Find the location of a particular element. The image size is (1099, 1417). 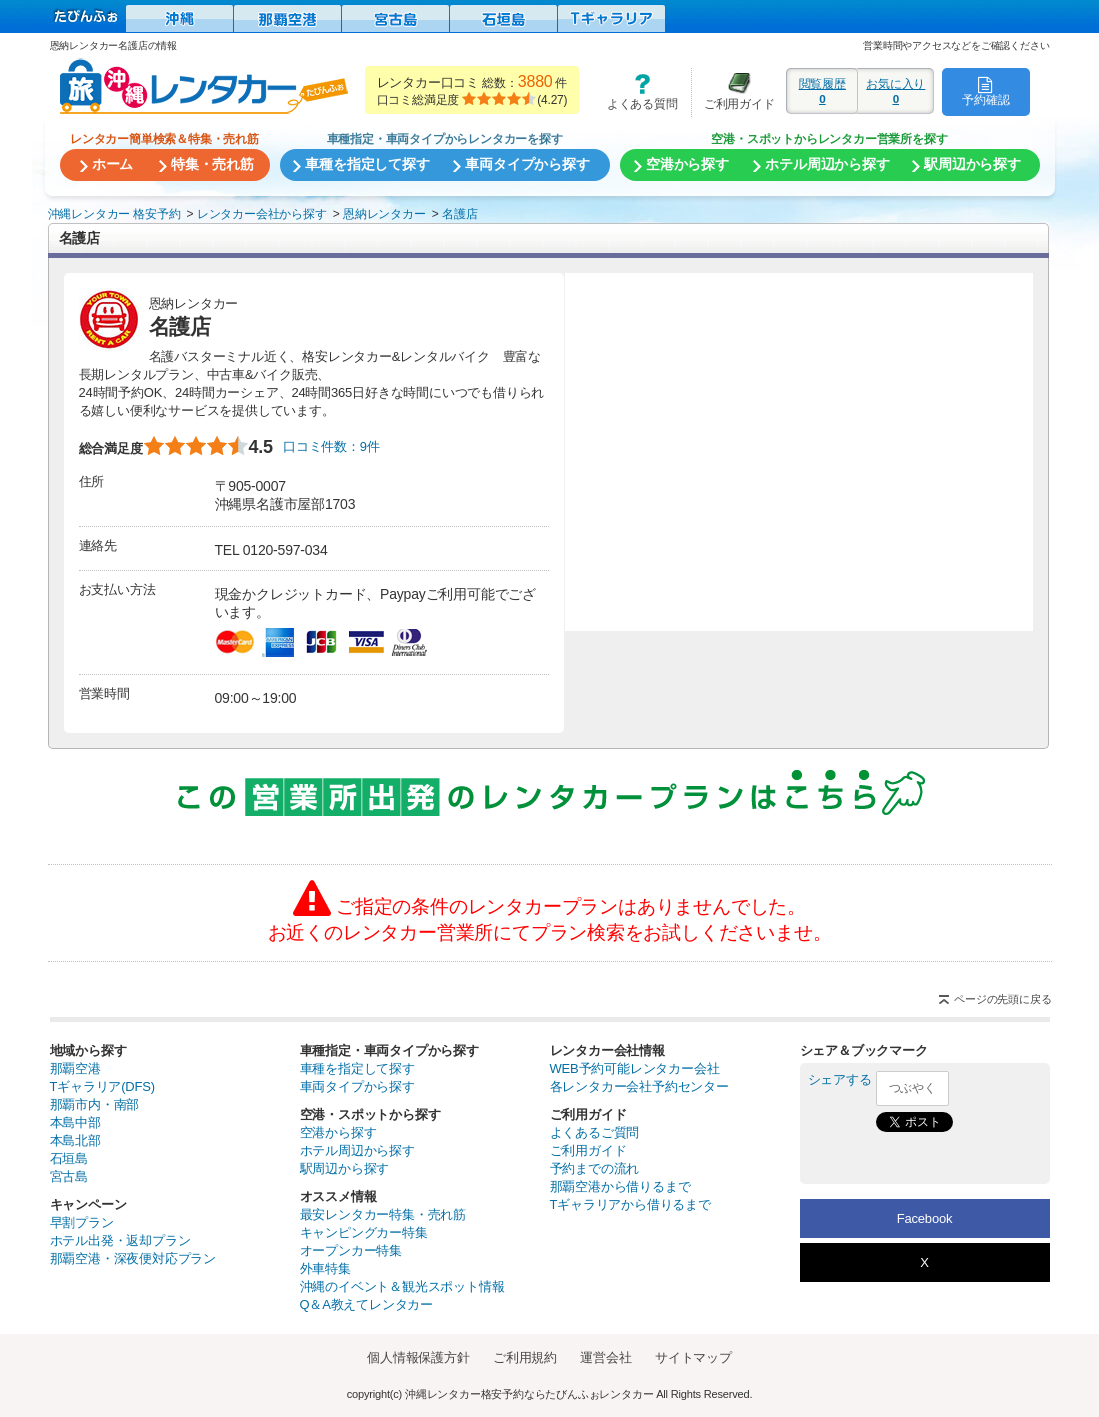

本島中部 is located at coordinates (75, 1122).